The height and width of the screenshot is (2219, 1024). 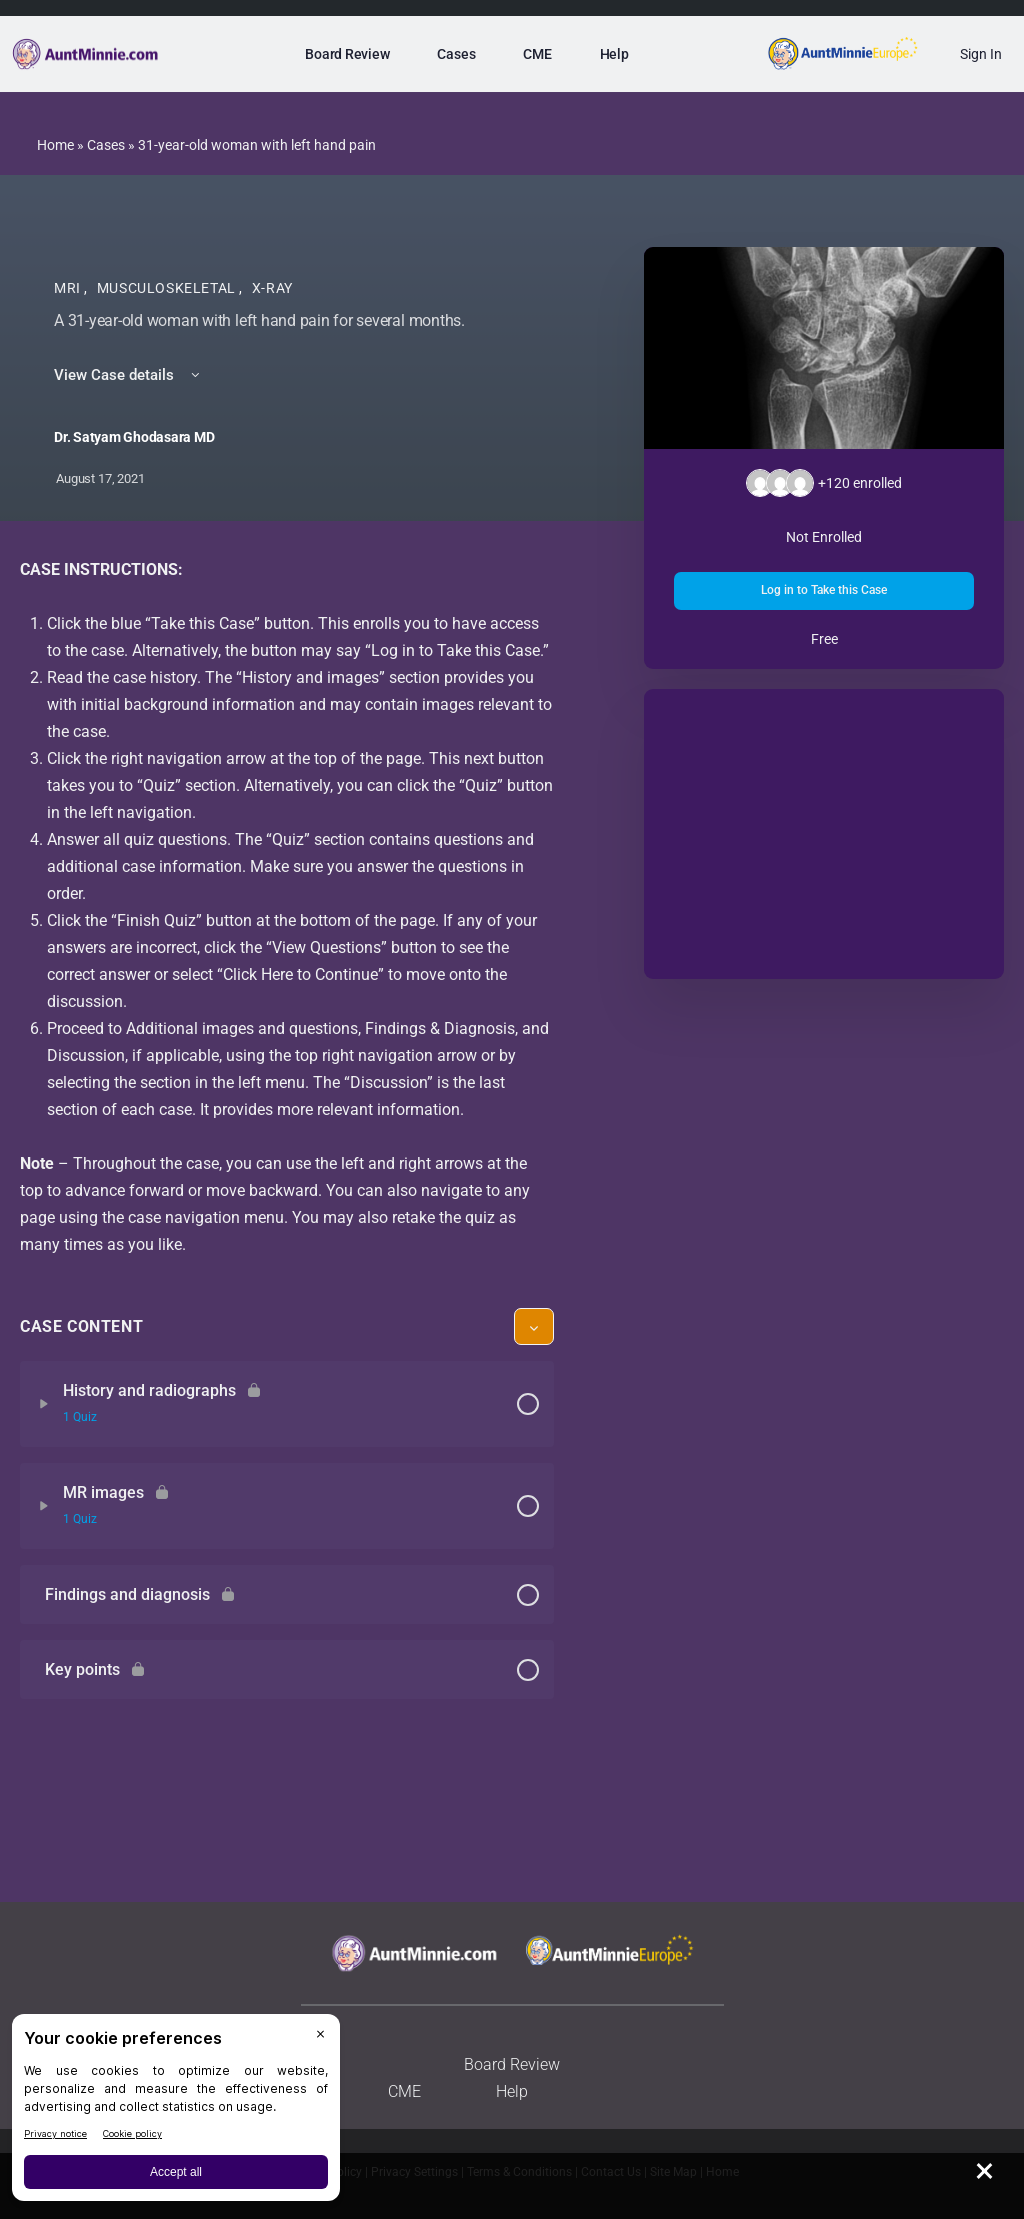 What do you see at coordinates (176, 2112) in the screenshot?
I see `[BigID CMP Widget]` at bounding box center [176, 2112].